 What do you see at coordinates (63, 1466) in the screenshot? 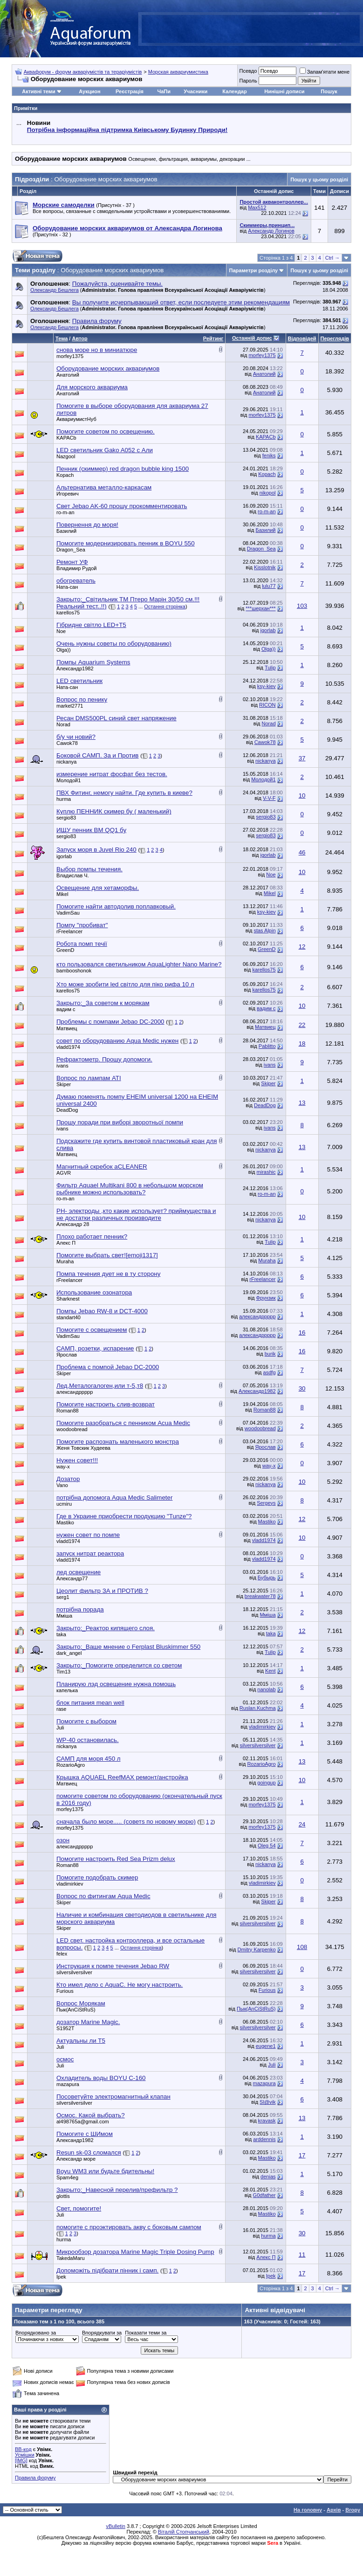
I see `way-x` at bounding box center [63, 1466].